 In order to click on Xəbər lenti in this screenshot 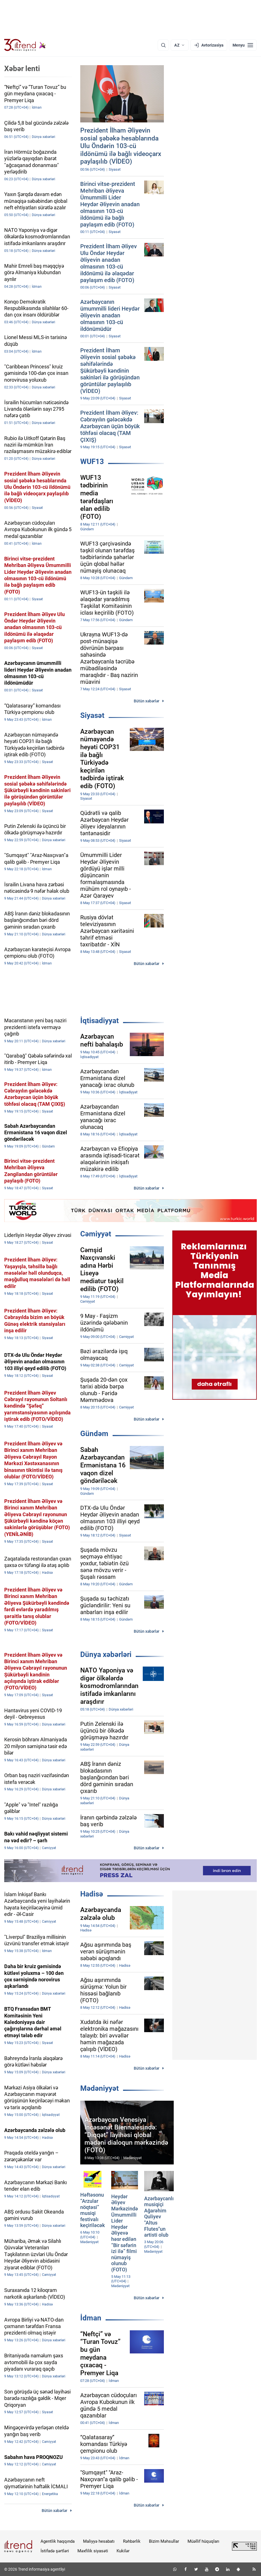, I will do `click(22, 68)`.